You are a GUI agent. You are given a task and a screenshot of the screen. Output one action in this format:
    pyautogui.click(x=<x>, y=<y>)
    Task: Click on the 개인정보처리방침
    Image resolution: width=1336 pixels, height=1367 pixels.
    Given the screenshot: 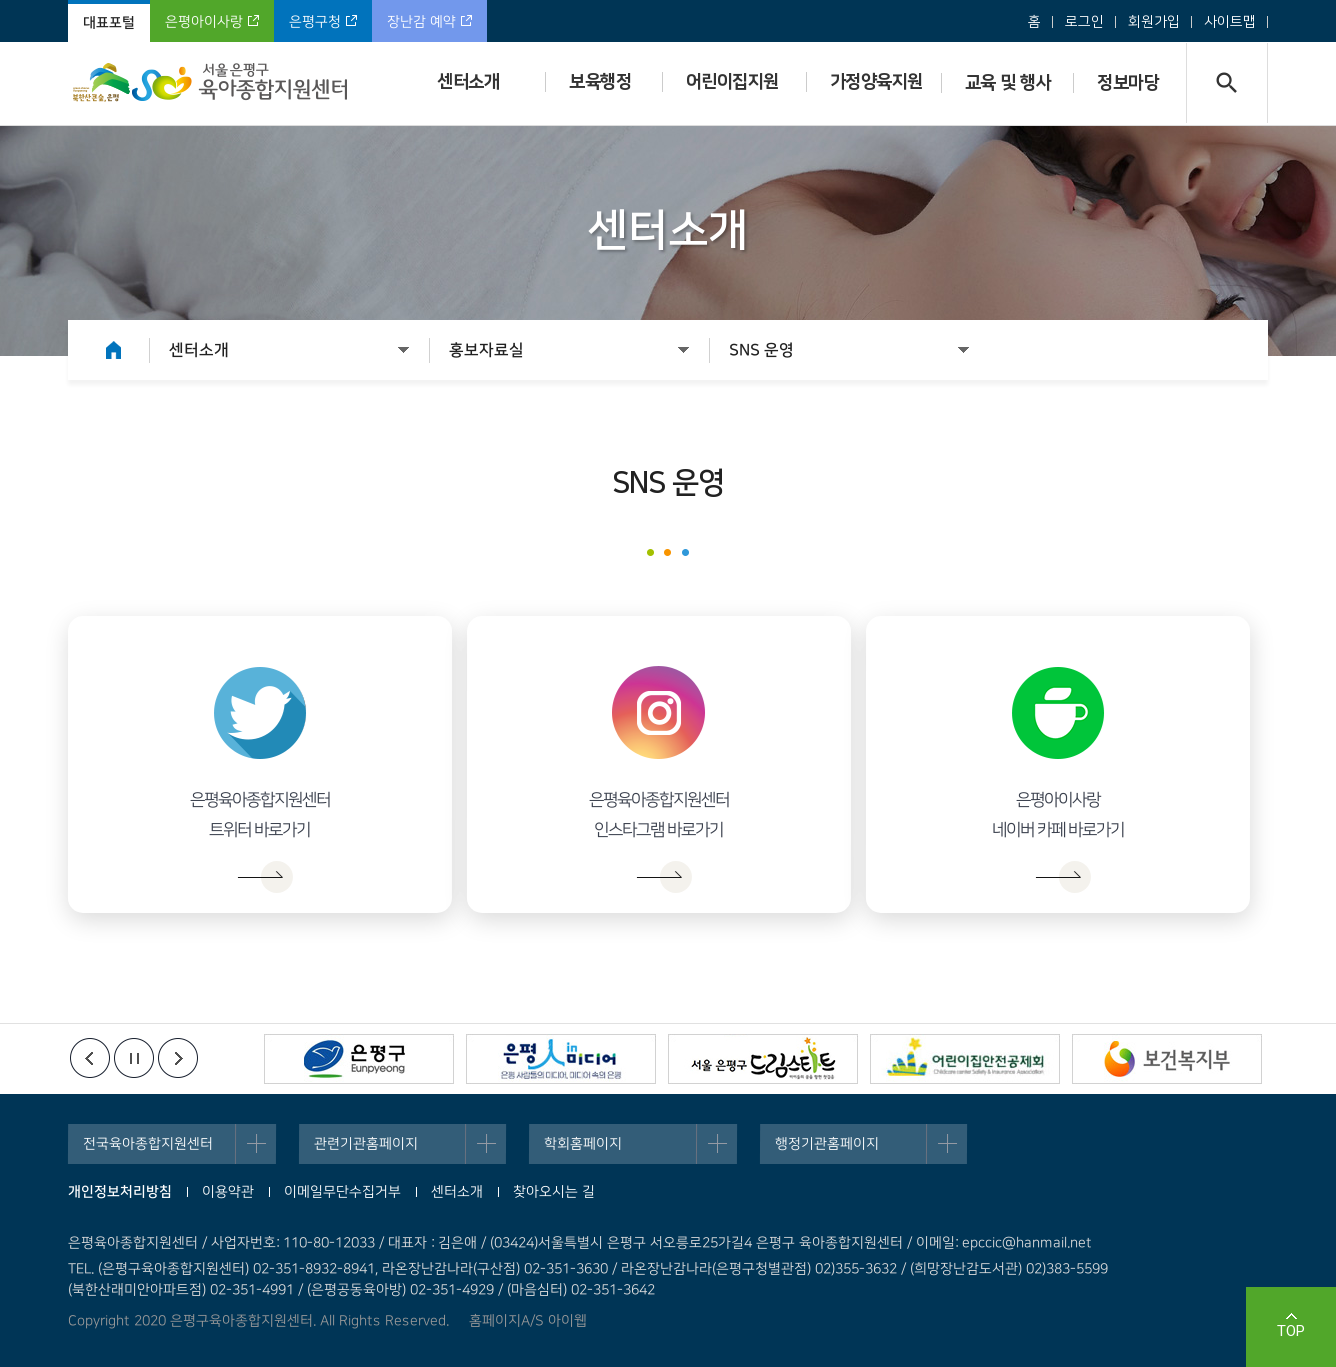 What is the action you would take?
    pyautogui.click(x=120, y=1192)
    